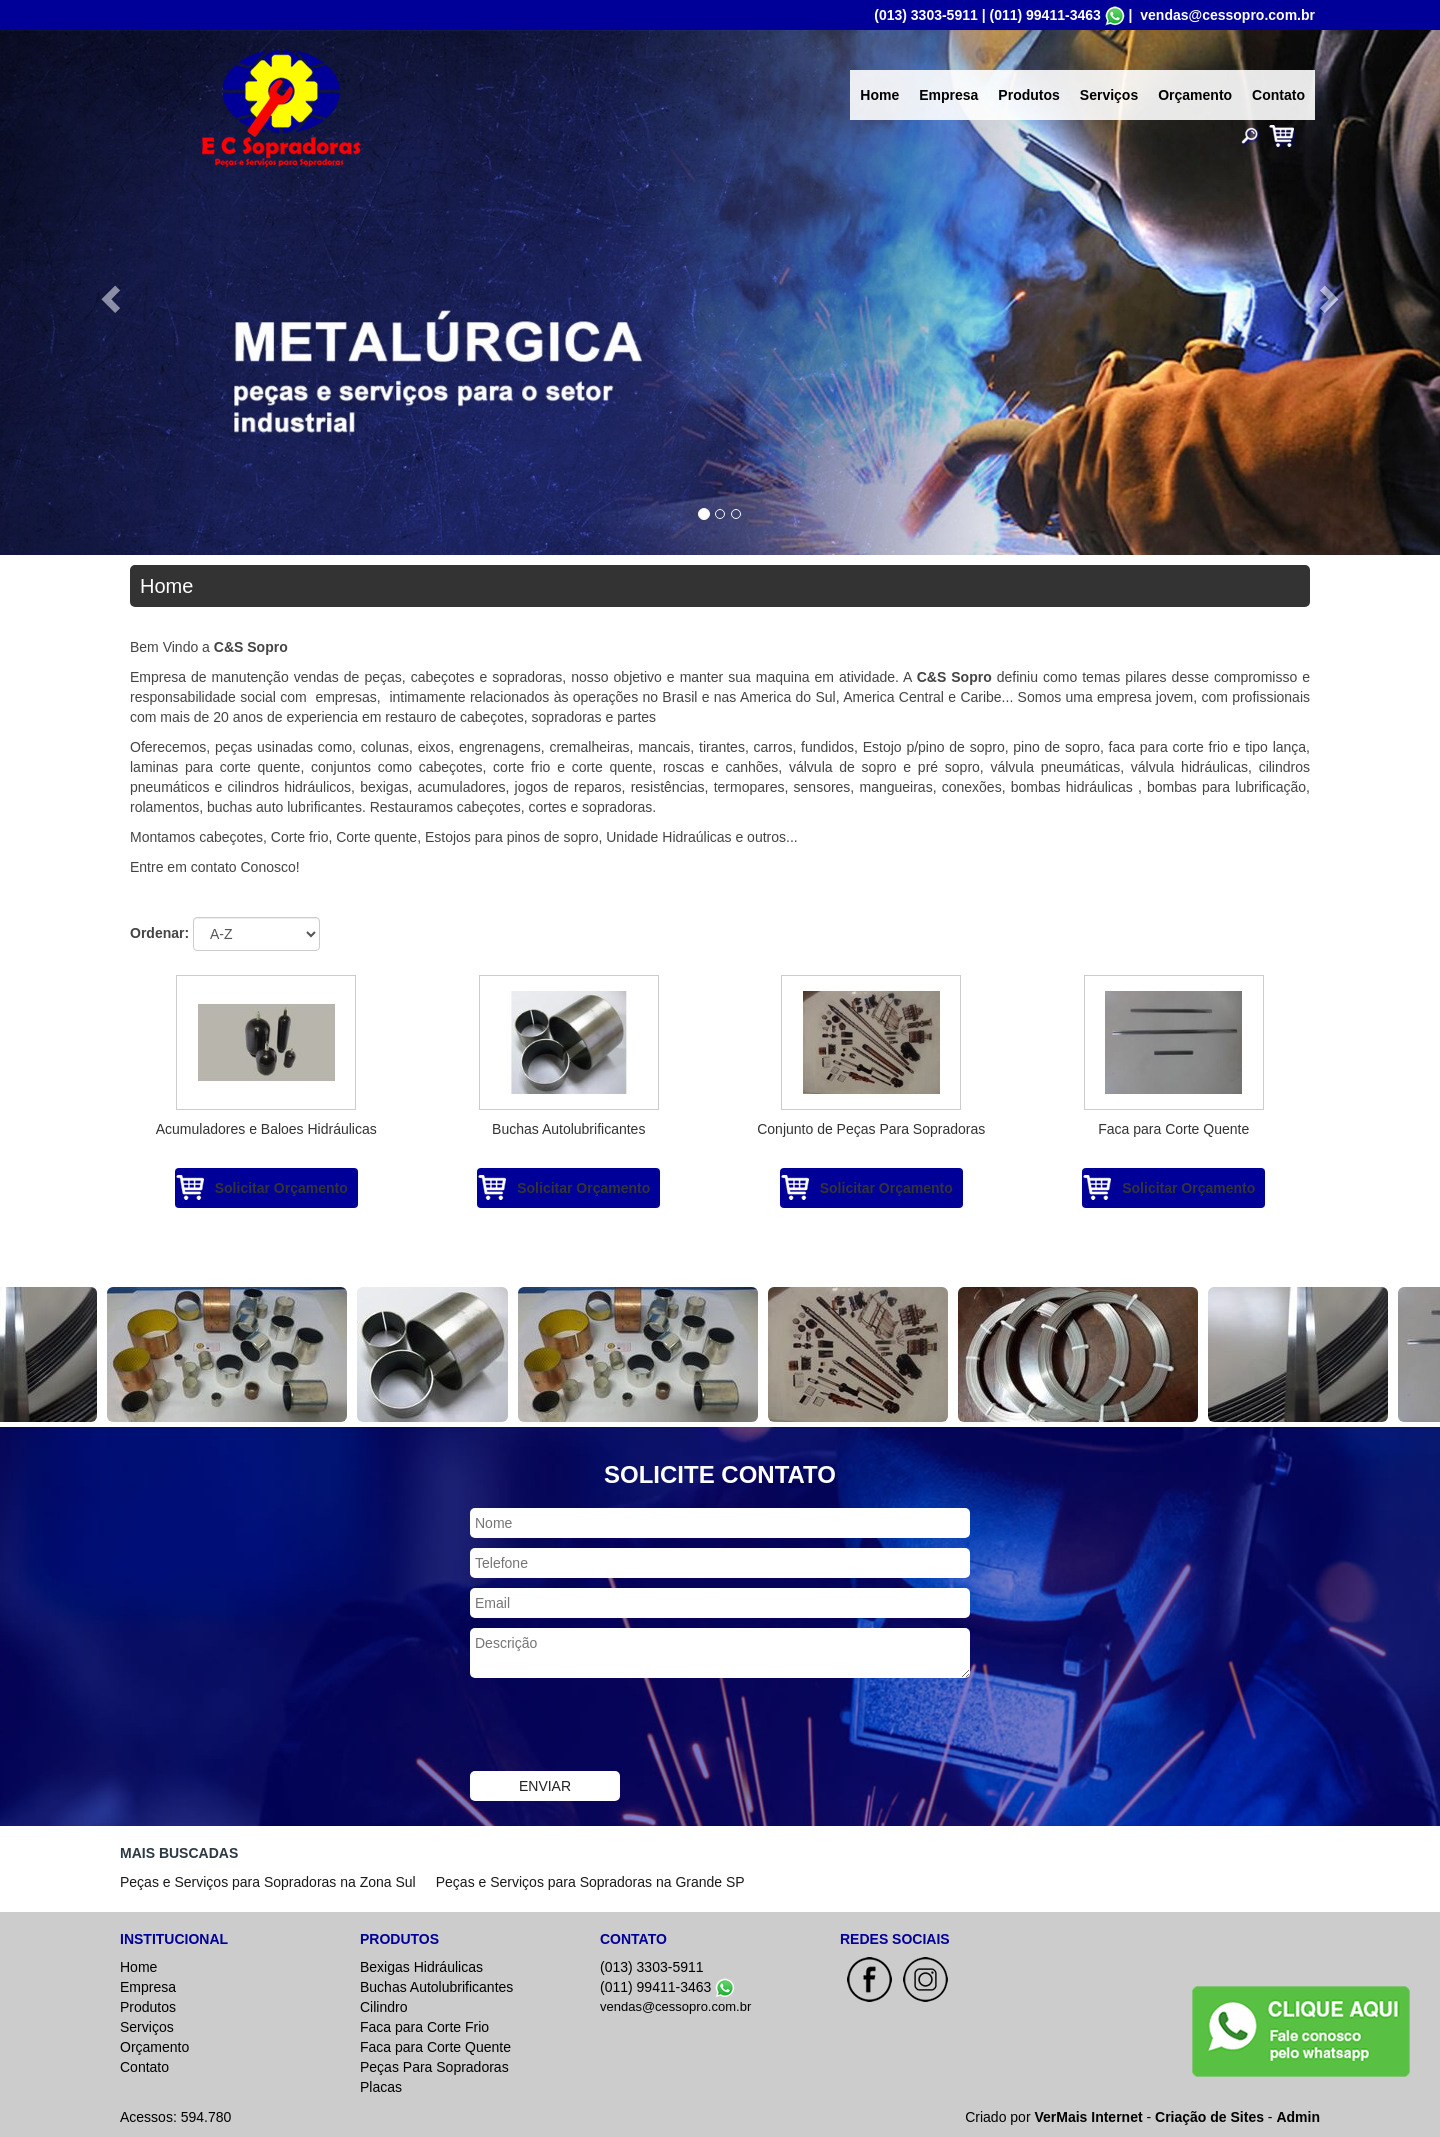 The width and height of the screenshot is (1440, 2137). Describe the element at coordinates (948, 95) in the screenshot. I see `Empresa` at that location.